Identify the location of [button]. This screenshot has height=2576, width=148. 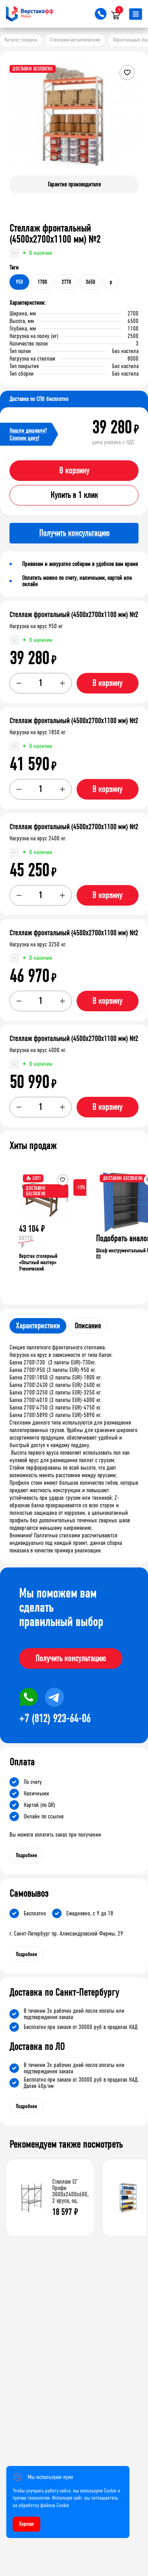
(131, 121).